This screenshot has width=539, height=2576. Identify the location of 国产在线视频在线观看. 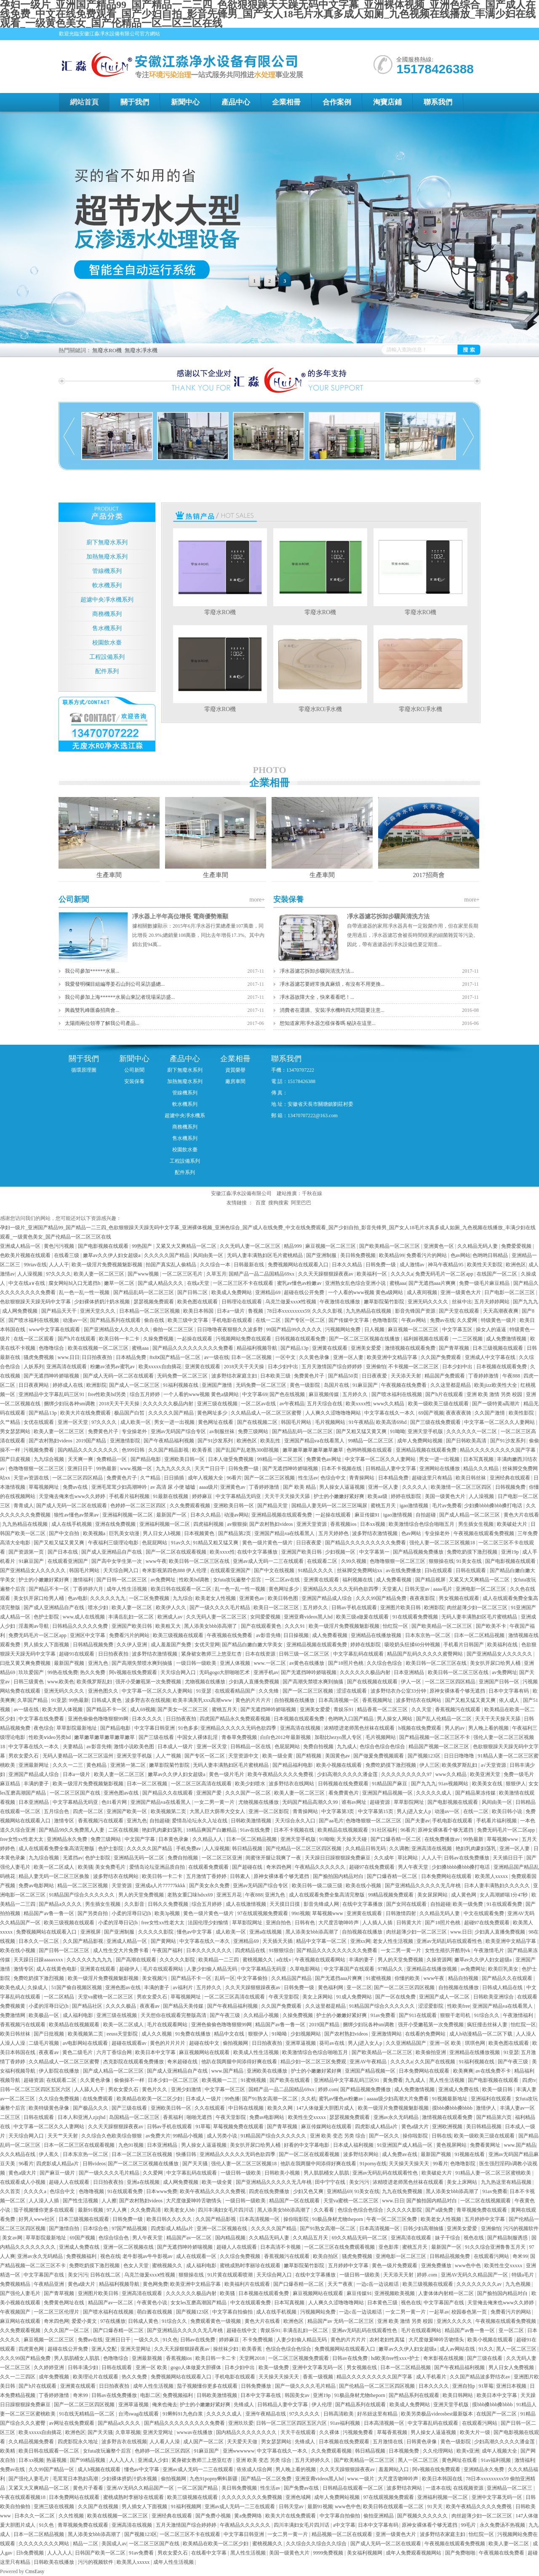
(373, 1682).